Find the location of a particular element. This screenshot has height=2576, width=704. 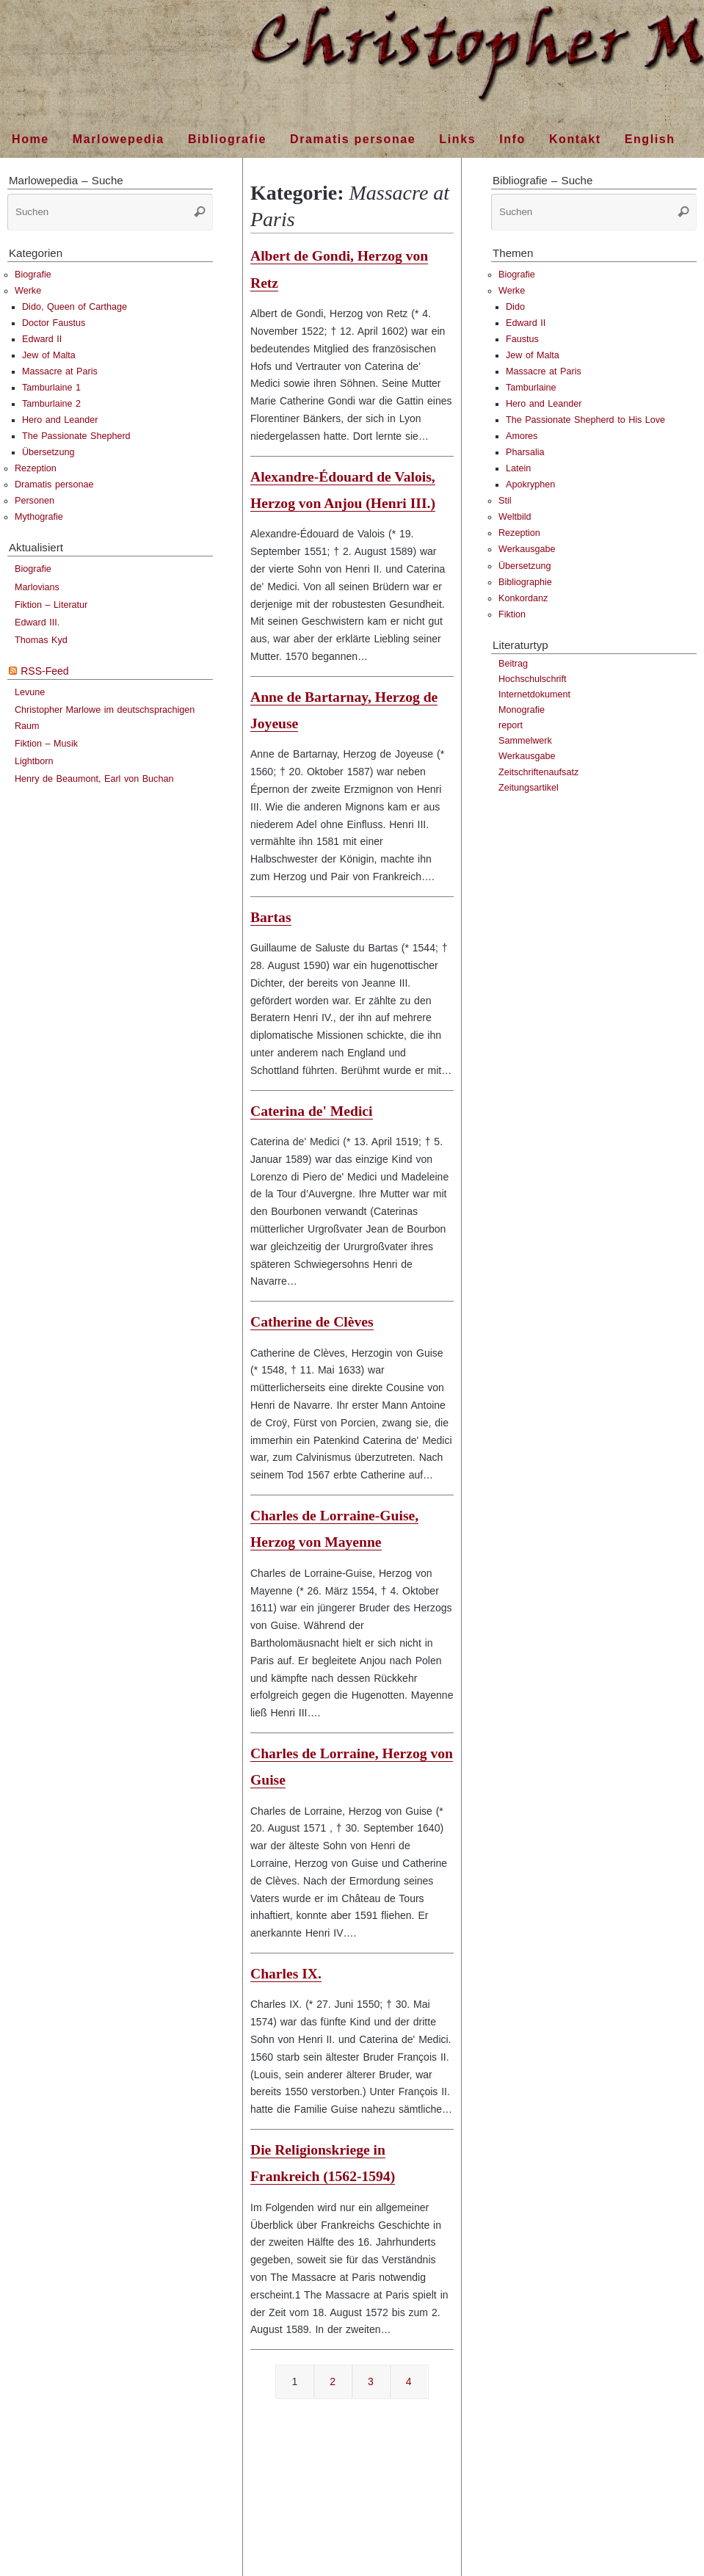

Fiktion – Literatur is located at coordinates (51, 605).